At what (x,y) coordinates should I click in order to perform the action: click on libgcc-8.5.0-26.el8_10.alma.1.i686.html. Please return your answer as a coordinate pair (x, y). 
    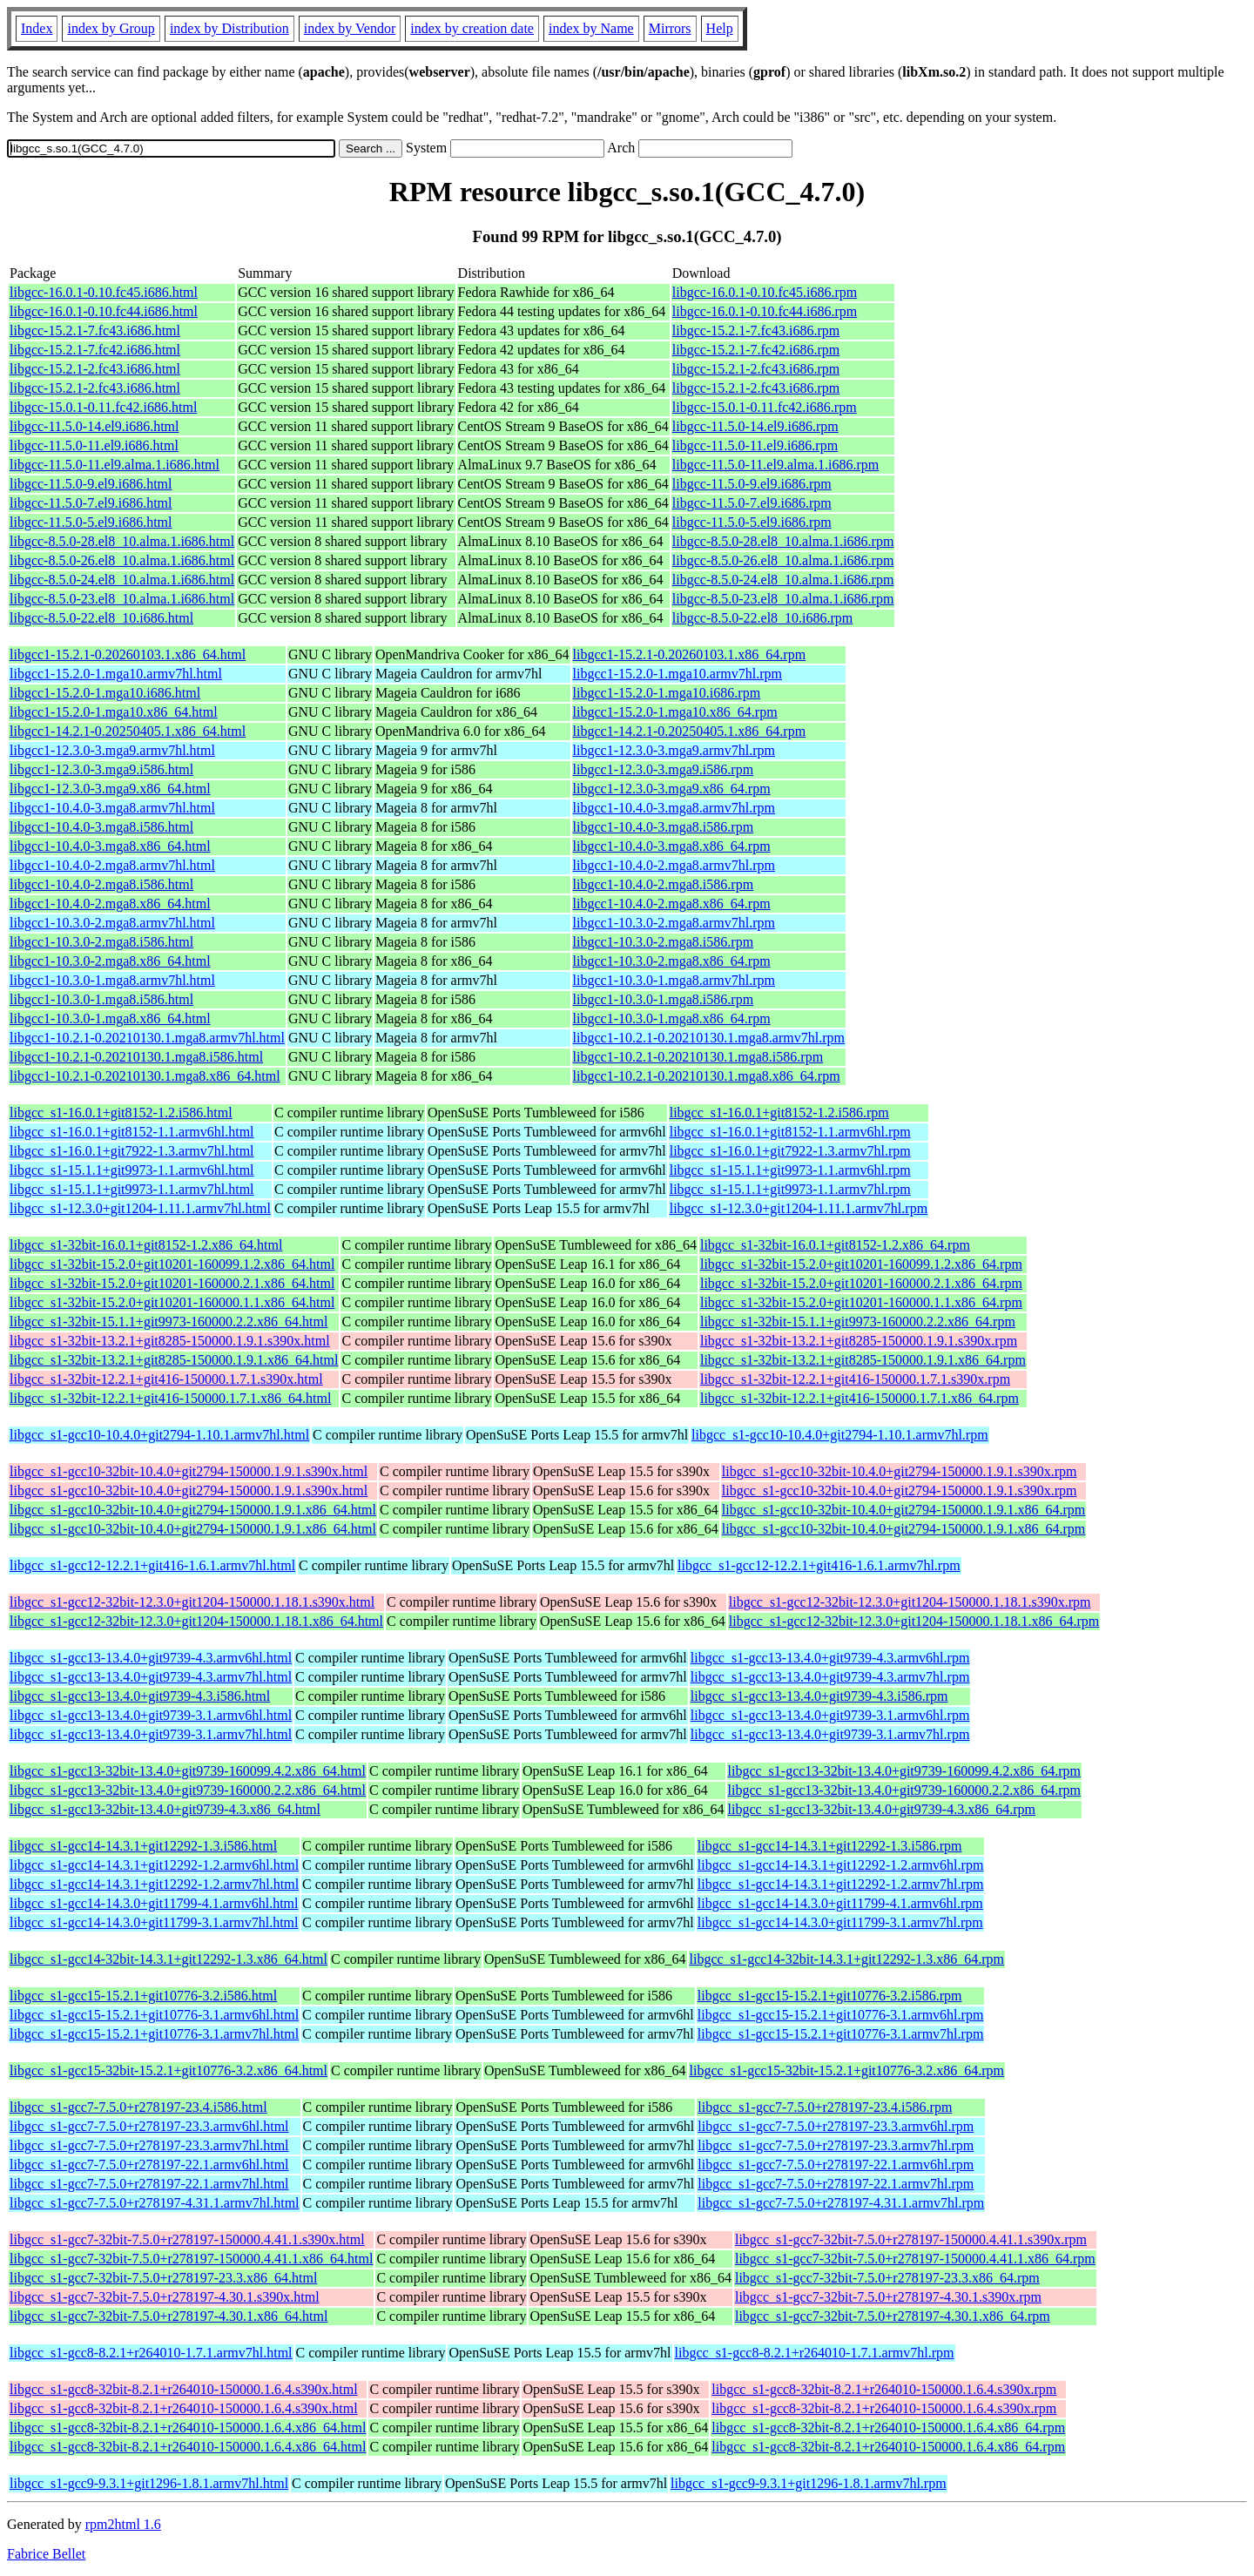
    Looking at the image, I should click on (122, 560).